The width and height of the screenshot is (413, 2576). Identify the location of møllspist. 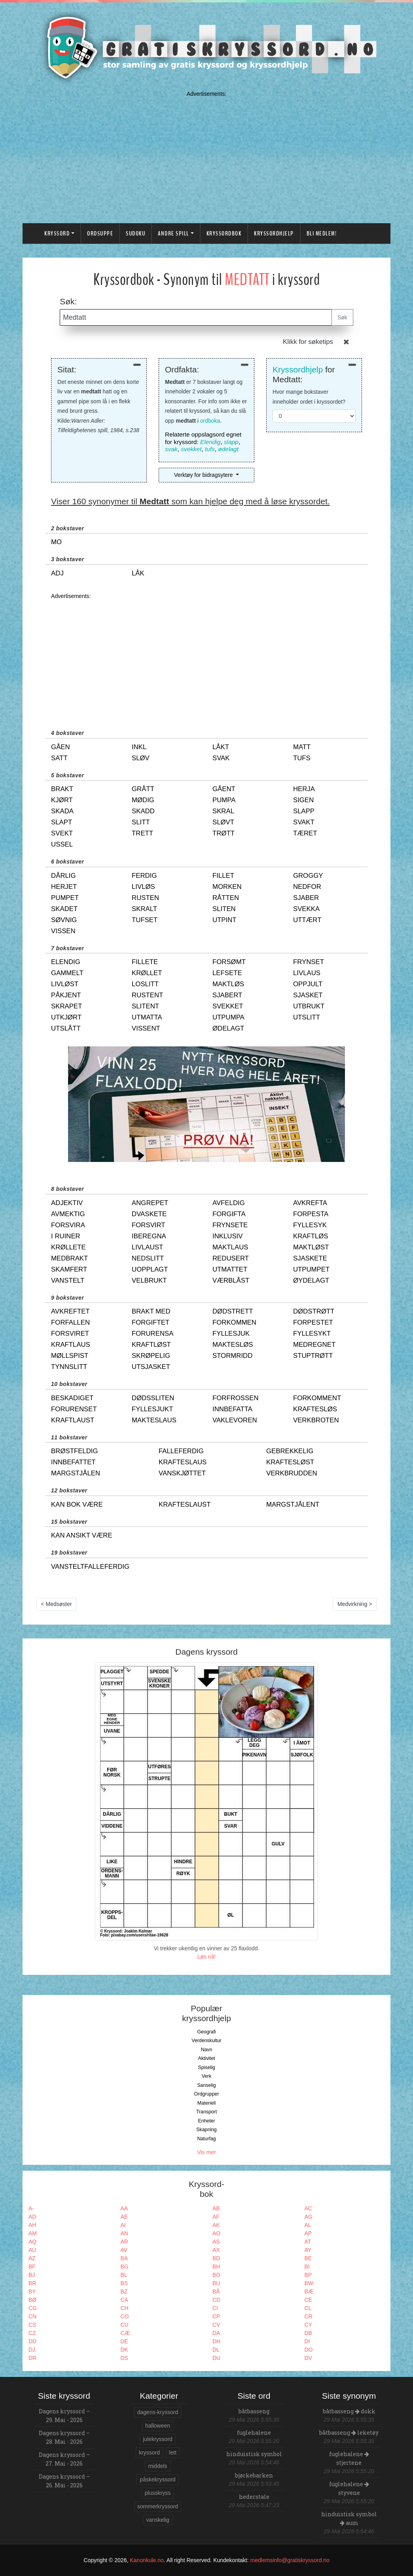
(69, 1355).